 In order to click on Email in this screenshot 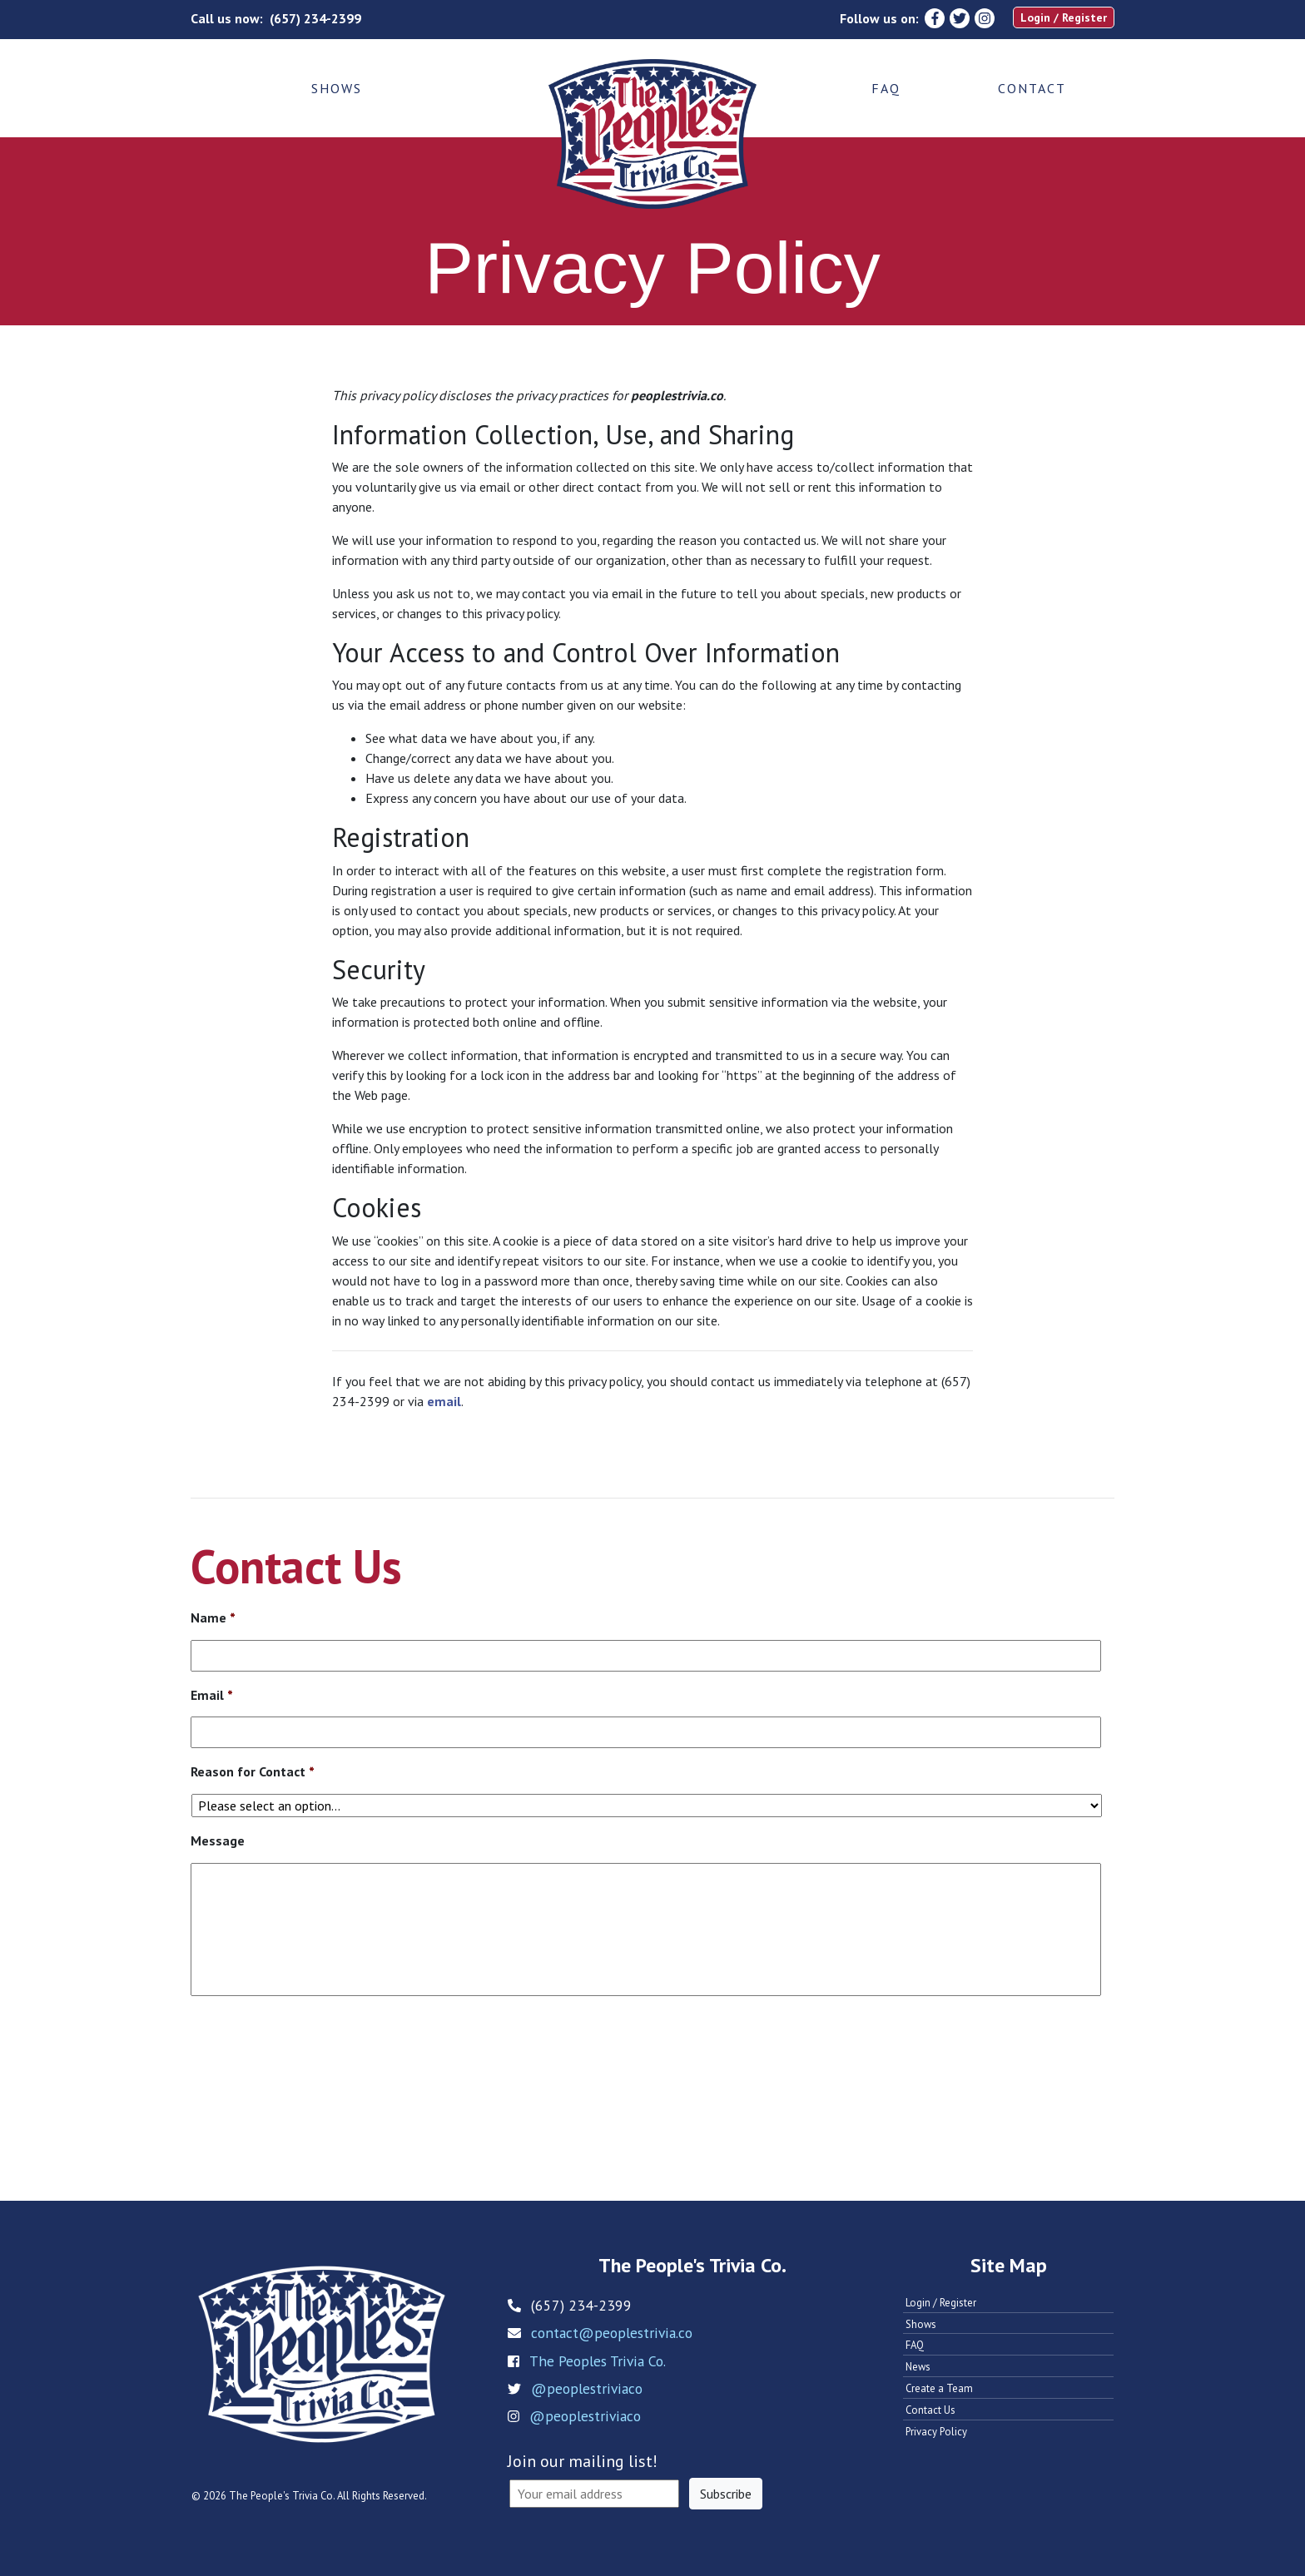, I will do `click(212, 1695)`.